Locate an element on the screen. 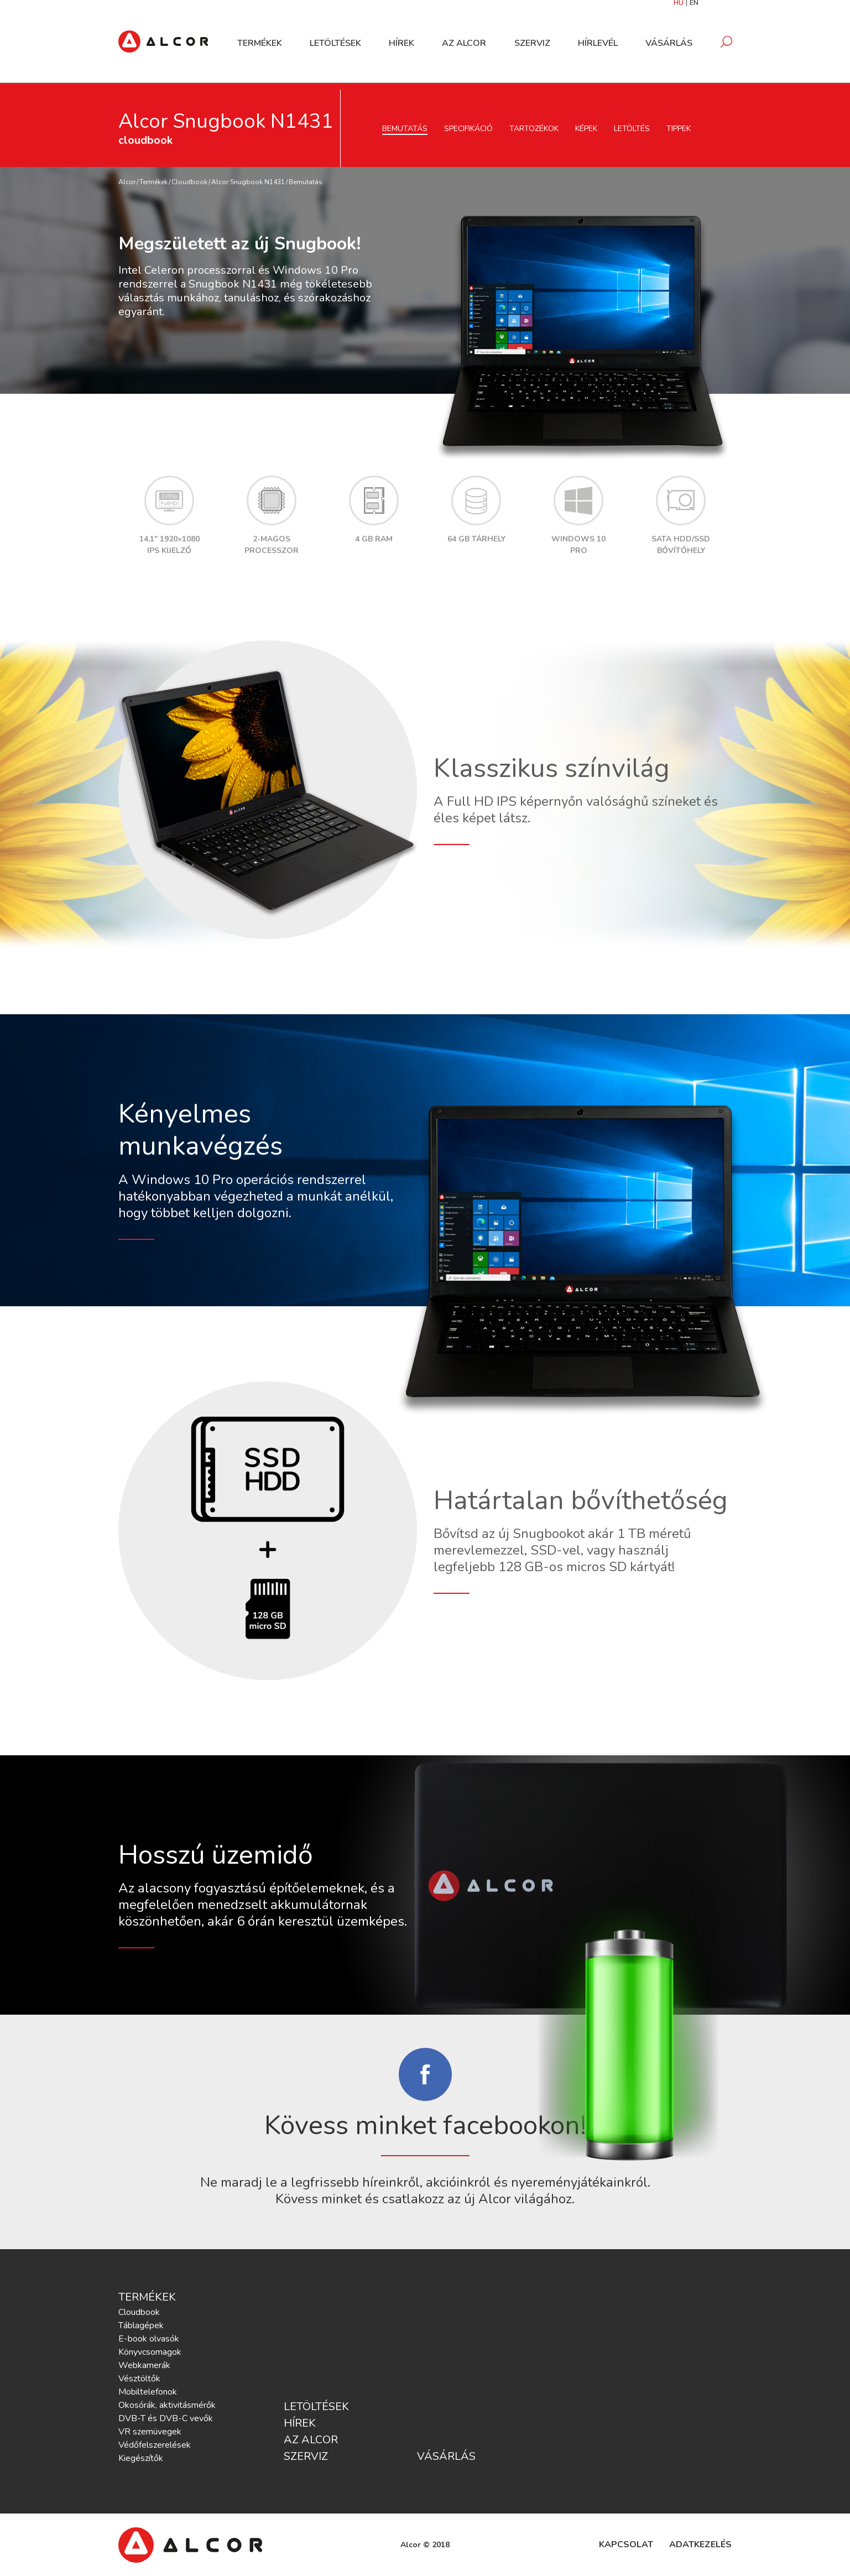 This screenshot has height=2576, width=850. VR szemüvegek is located at coordinates (149, 2432).